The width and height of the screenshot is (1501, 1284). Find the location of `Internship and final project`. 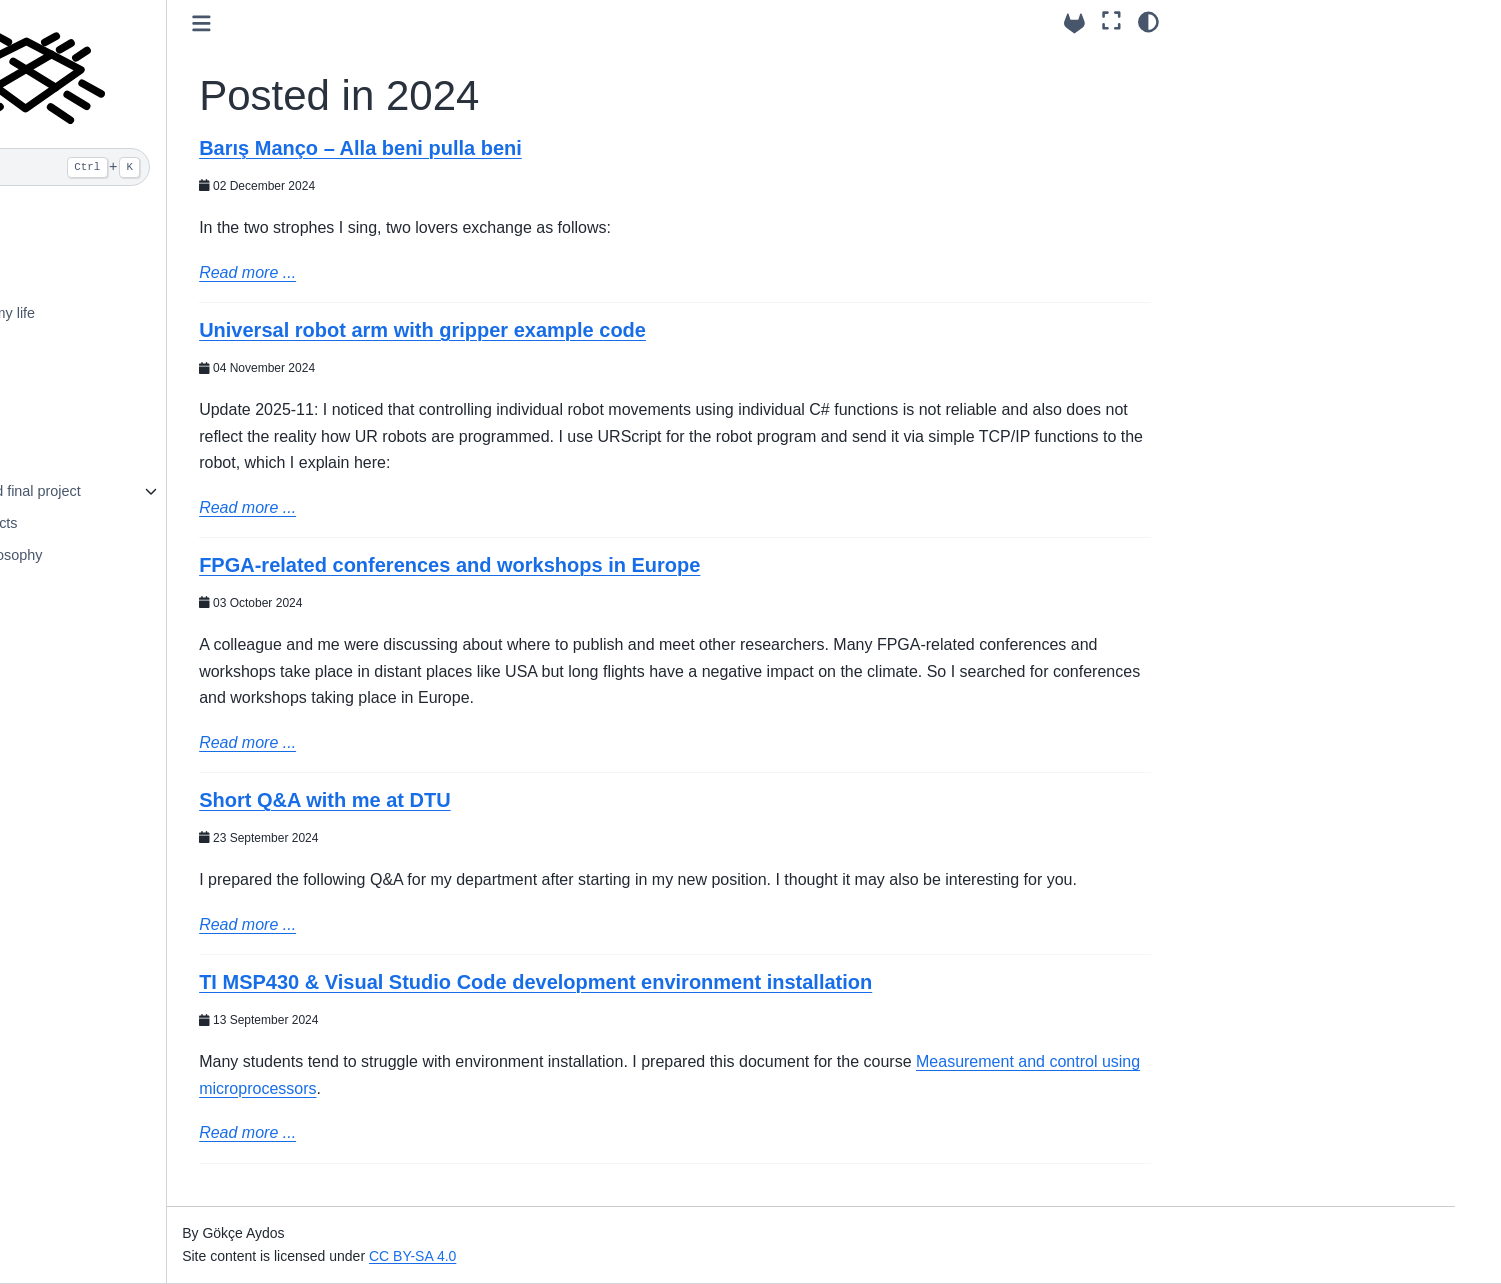

Internship and final project is located at coordinates (157, 491).